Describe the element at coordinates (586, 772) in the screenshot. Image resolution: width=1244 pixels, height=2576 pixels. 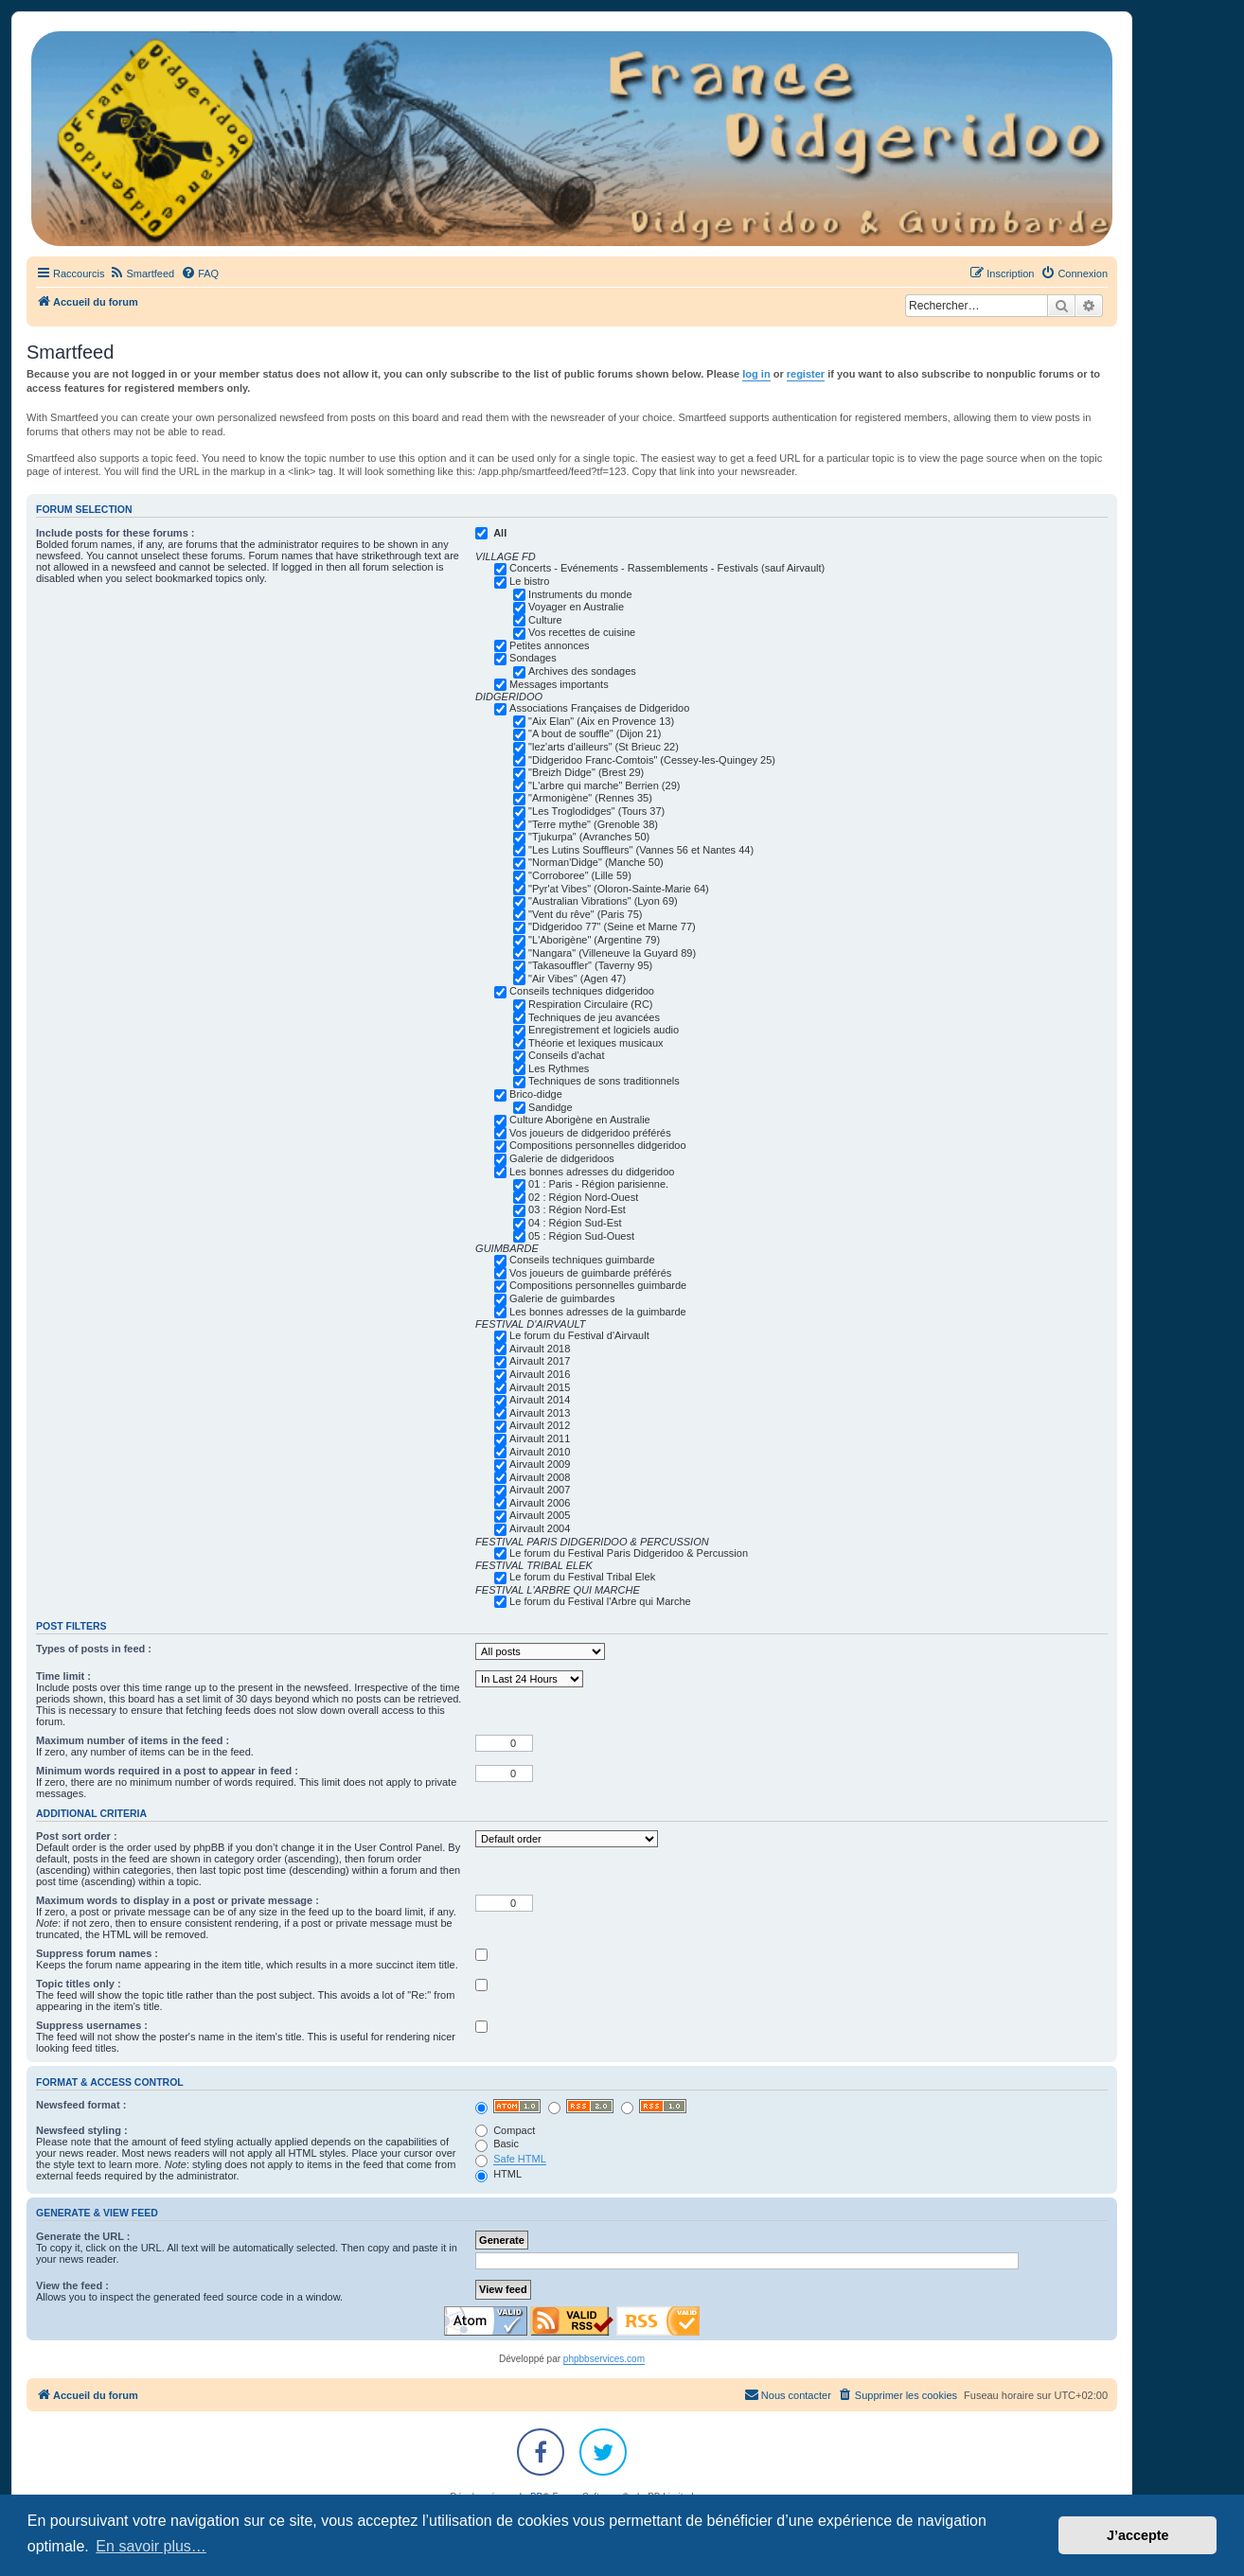
I see `"Breizh Didge" (Brest 29)` at that location.